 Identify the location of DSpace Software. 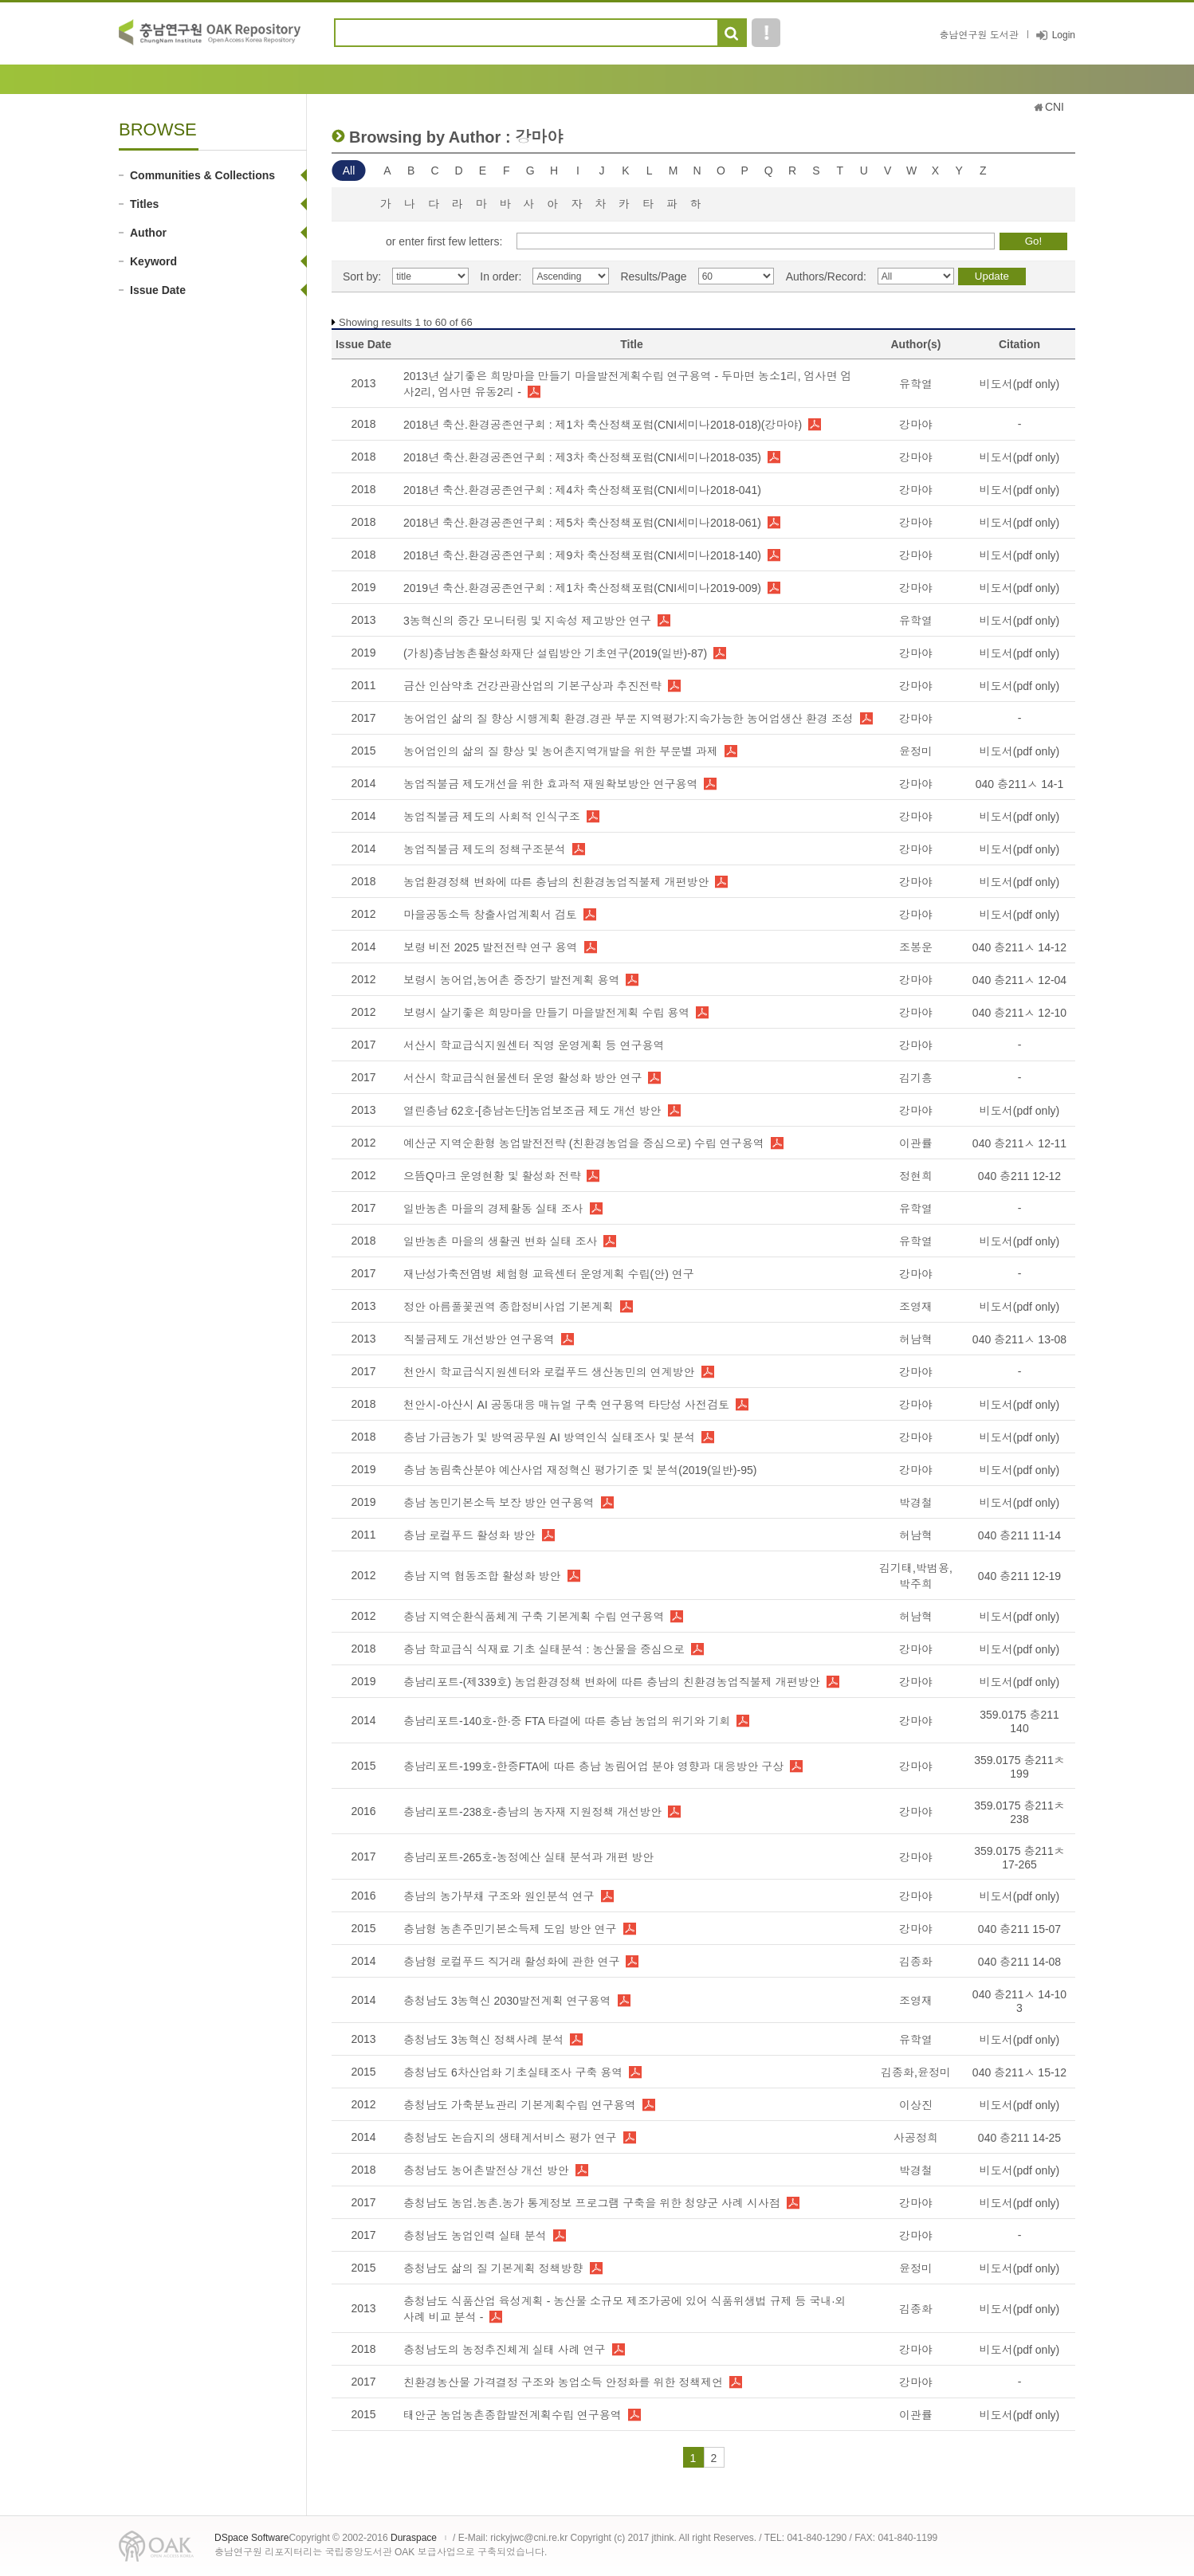
(251, 2537).